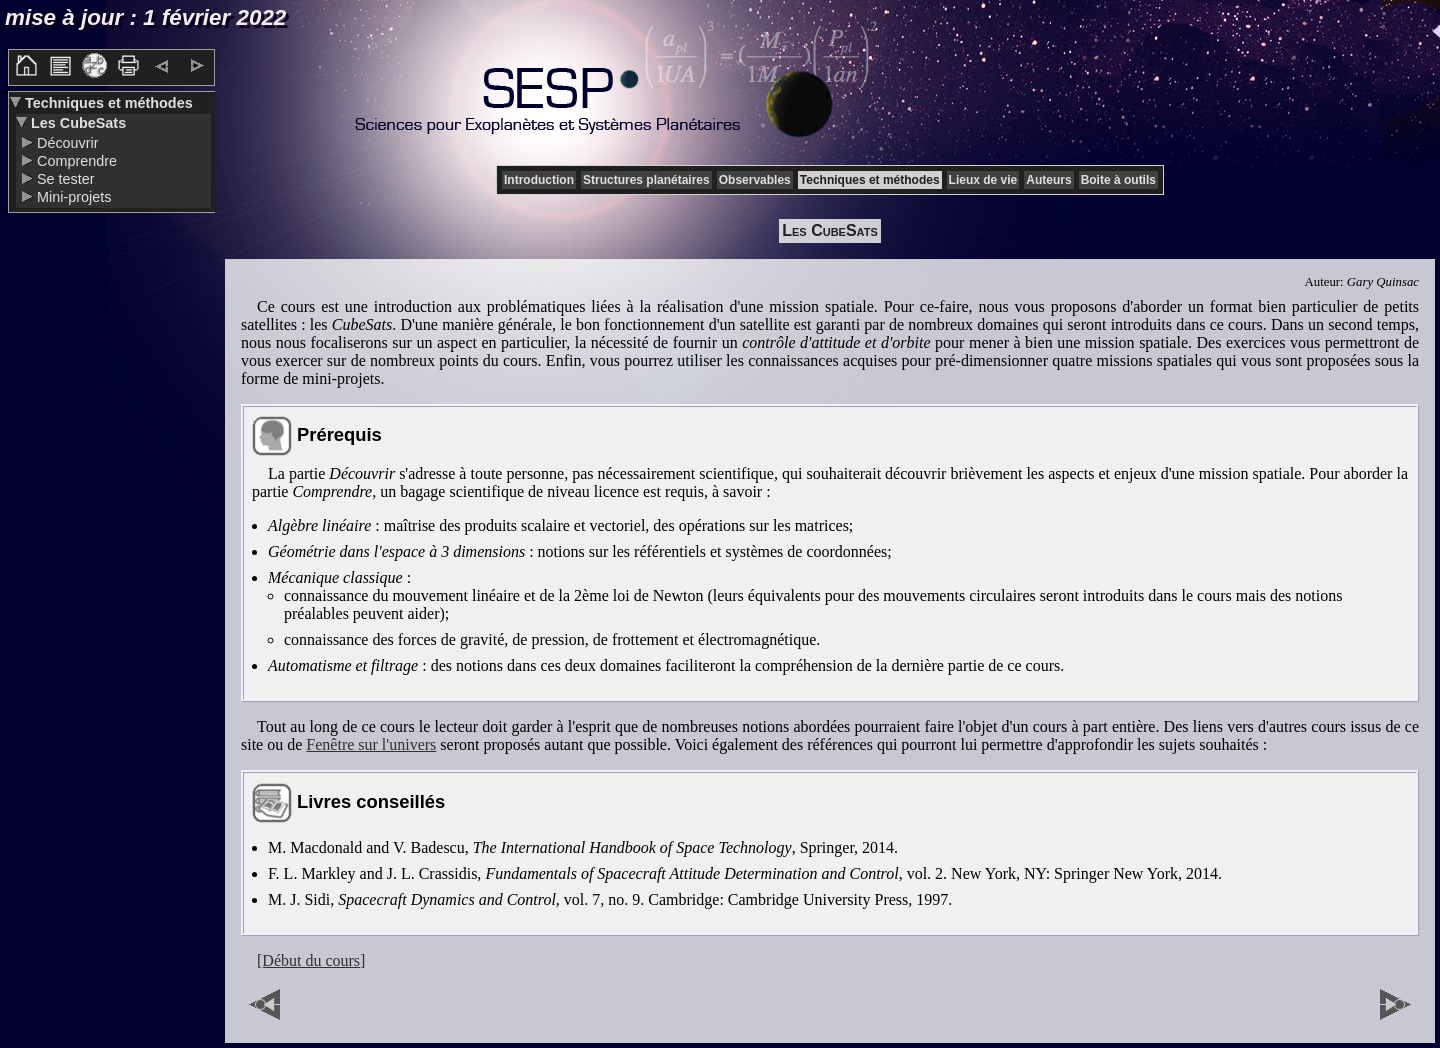 The height and width of the screenshot is (1048, 1440). Describe the element at coordinates (983, 180) in the screenshot. I see `Lieux de vie` at that location.